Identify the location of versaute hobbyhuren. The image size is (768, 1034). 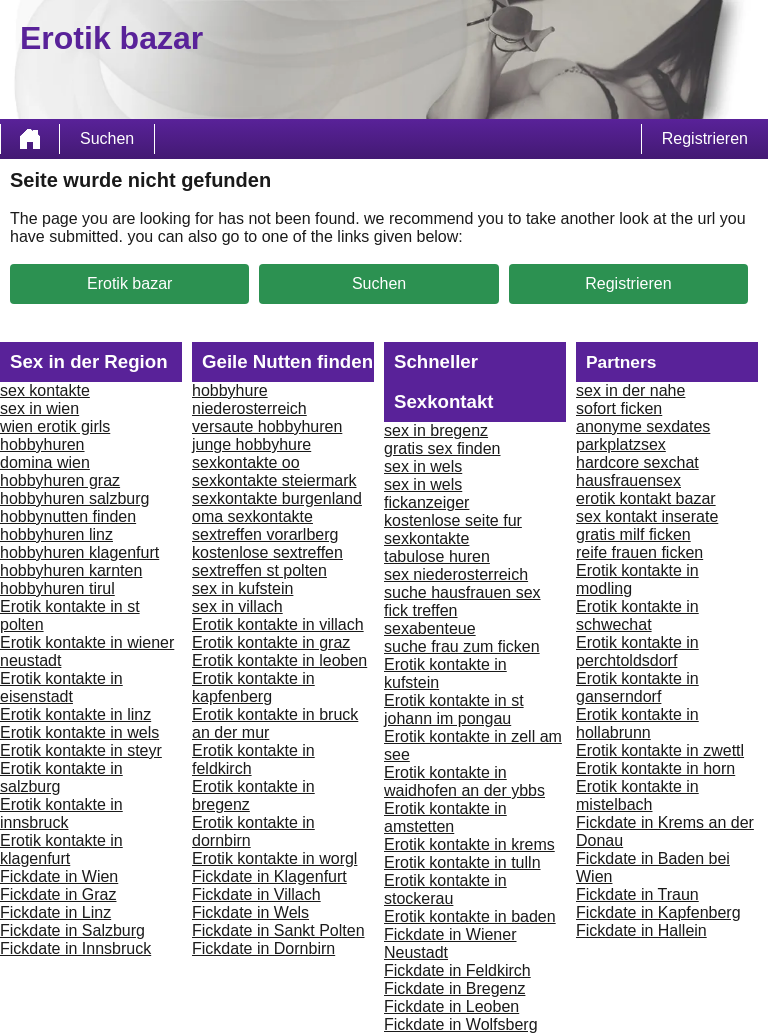
(267, 426).